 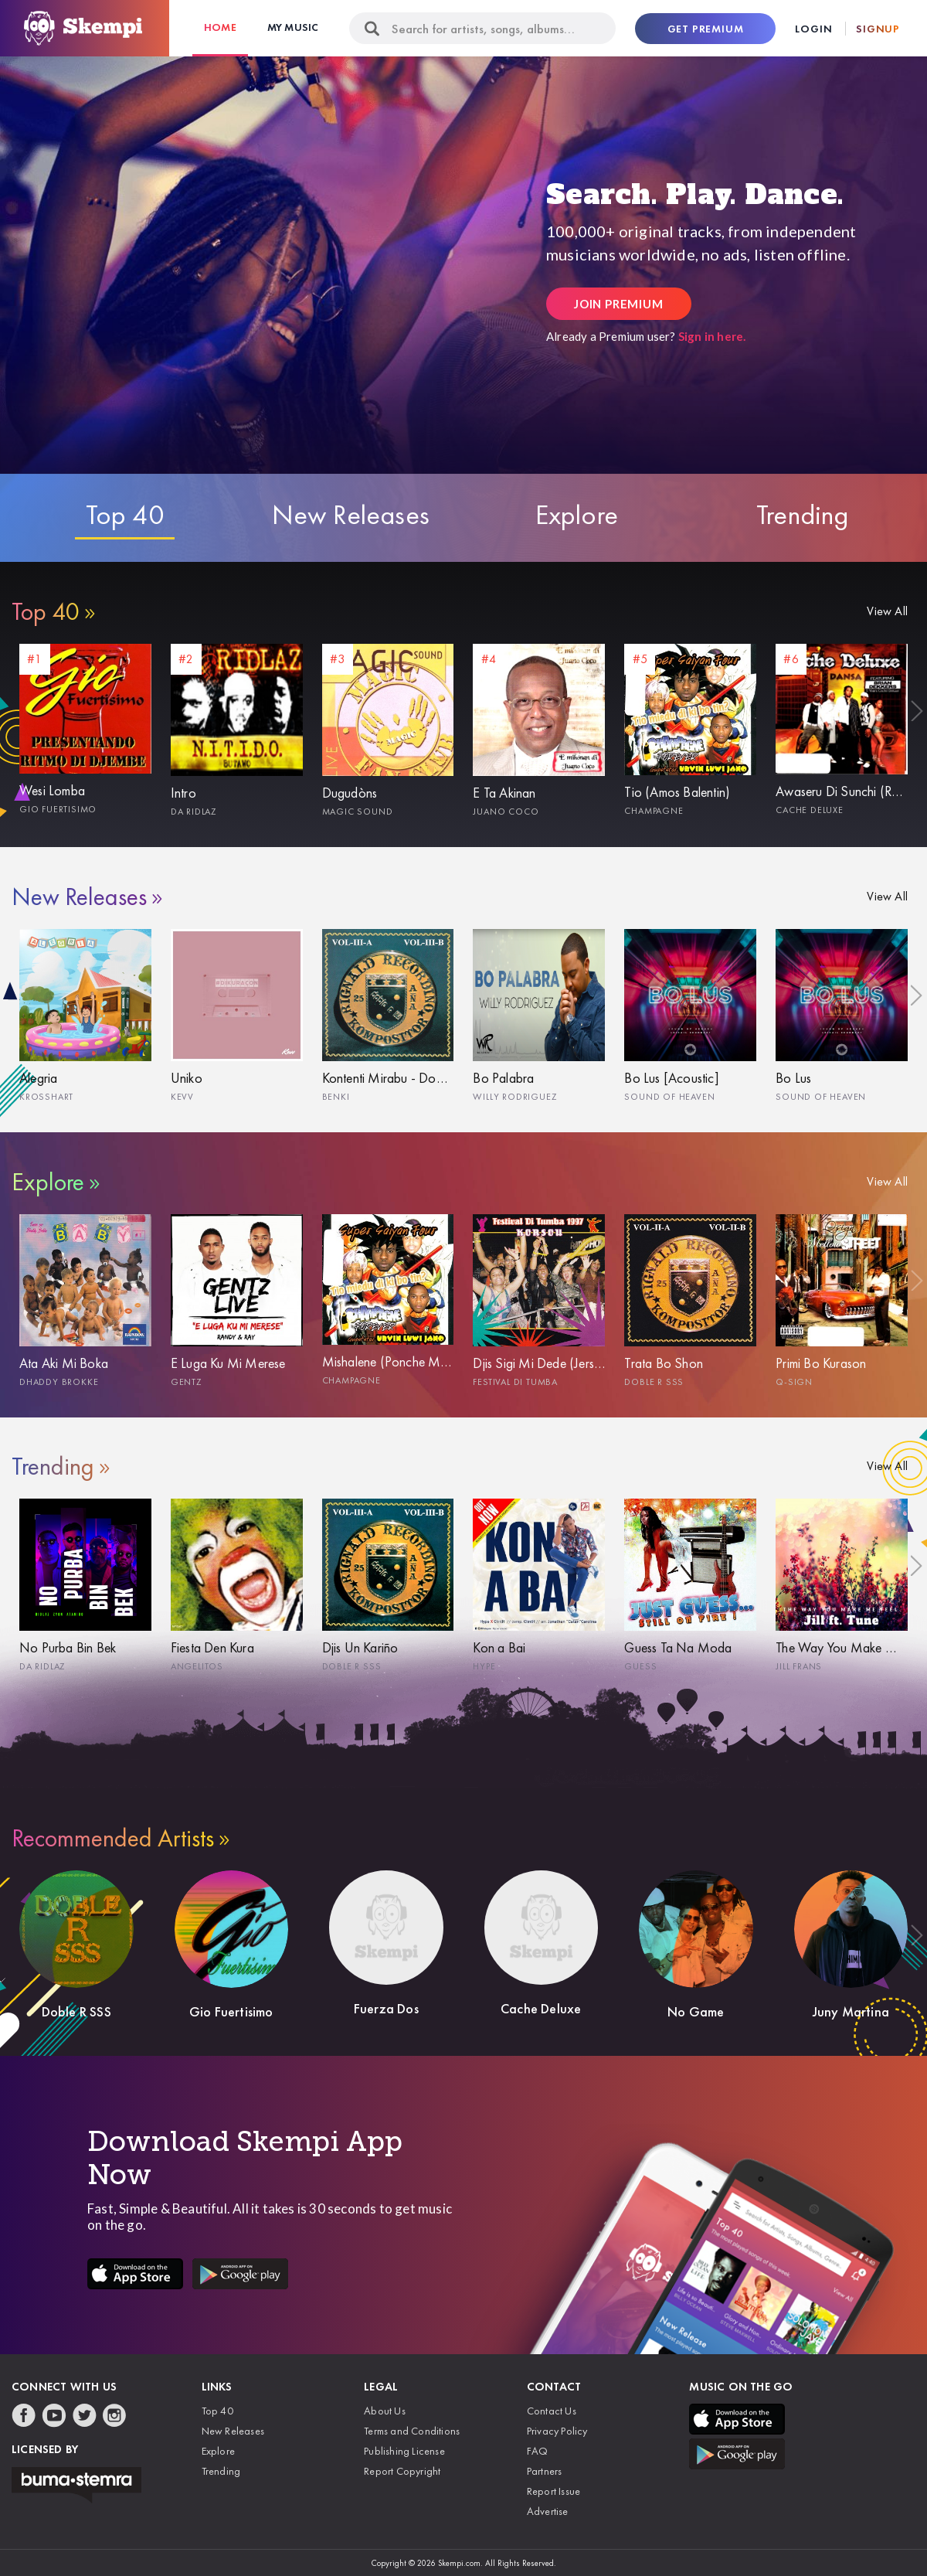 What do you see at coordinates (802, 515) in the screenshot?
I see `Trending` at bounding box center [802, 515].